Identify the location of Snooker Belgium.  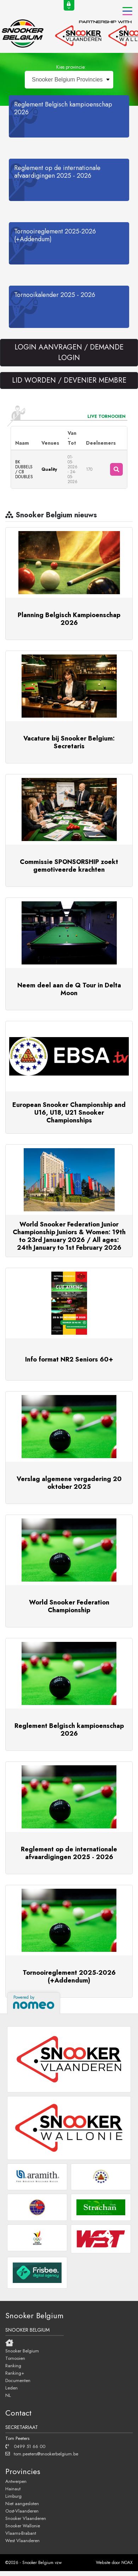
(22, 2350).